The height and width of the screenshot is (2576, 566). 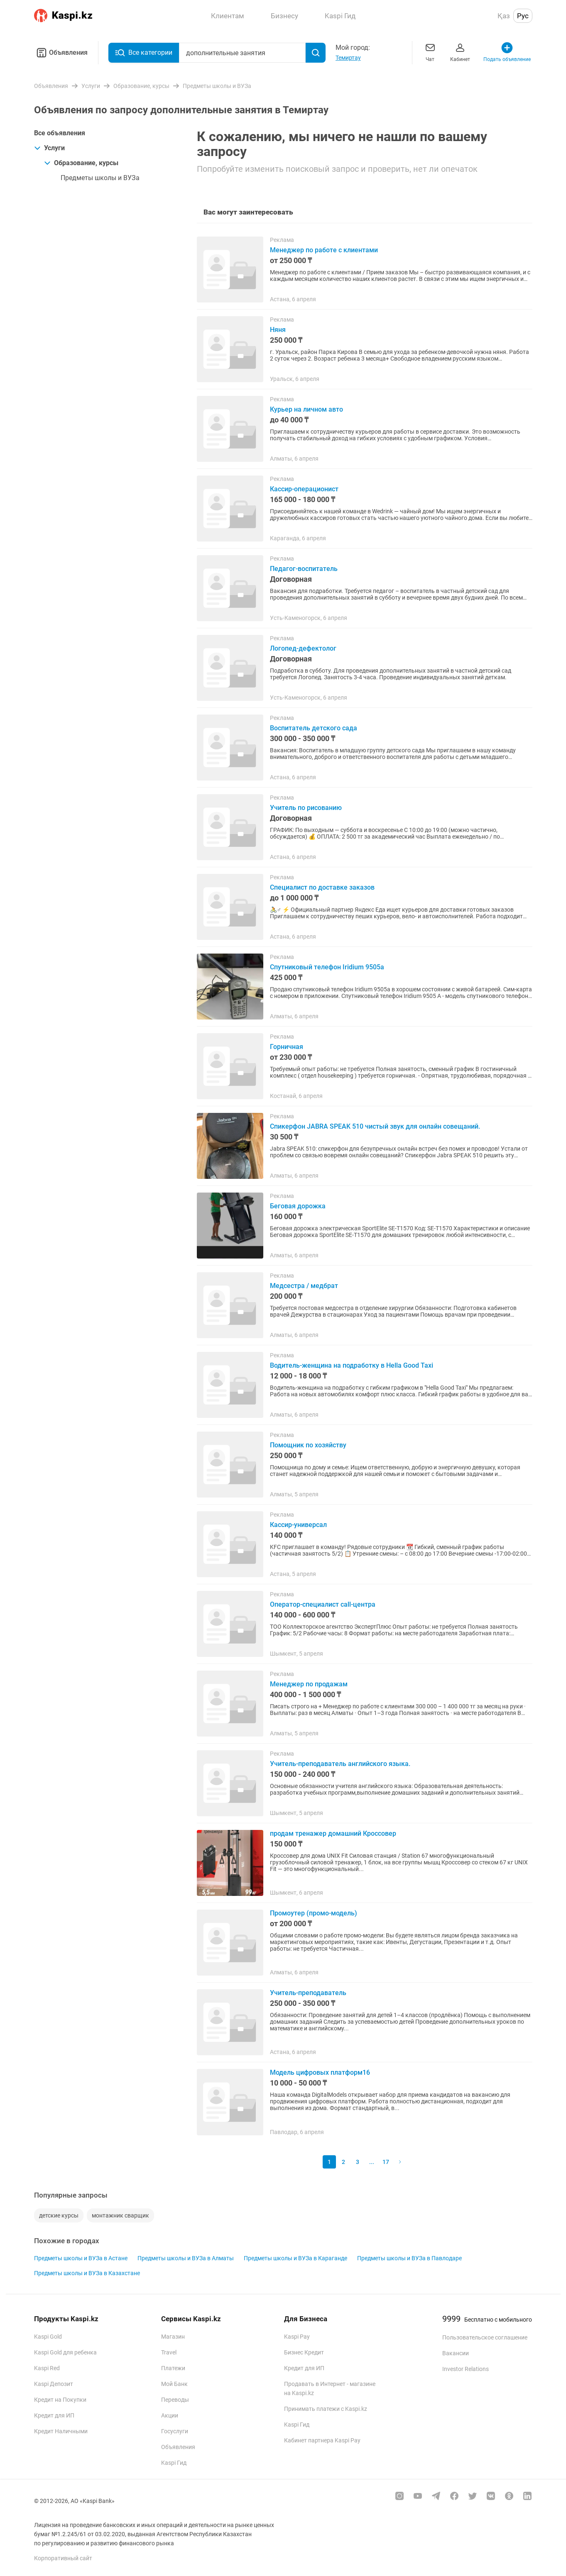 What do you see at coordinates (143, 53) in the screenshot?
I see `Все категории` at bounding box center [143, 53].